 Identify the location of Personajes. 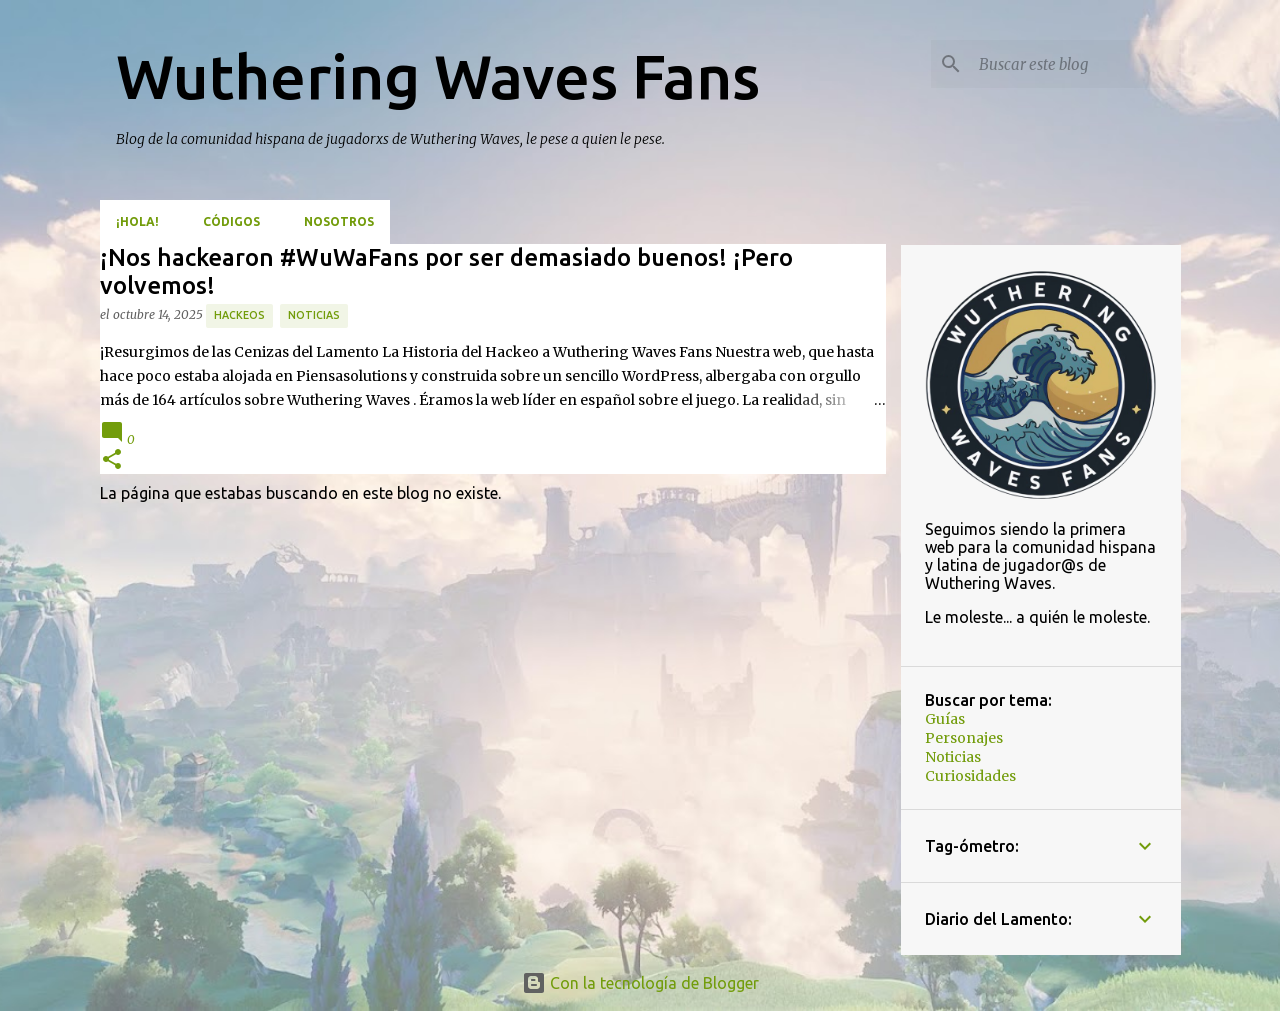
(964, 738).